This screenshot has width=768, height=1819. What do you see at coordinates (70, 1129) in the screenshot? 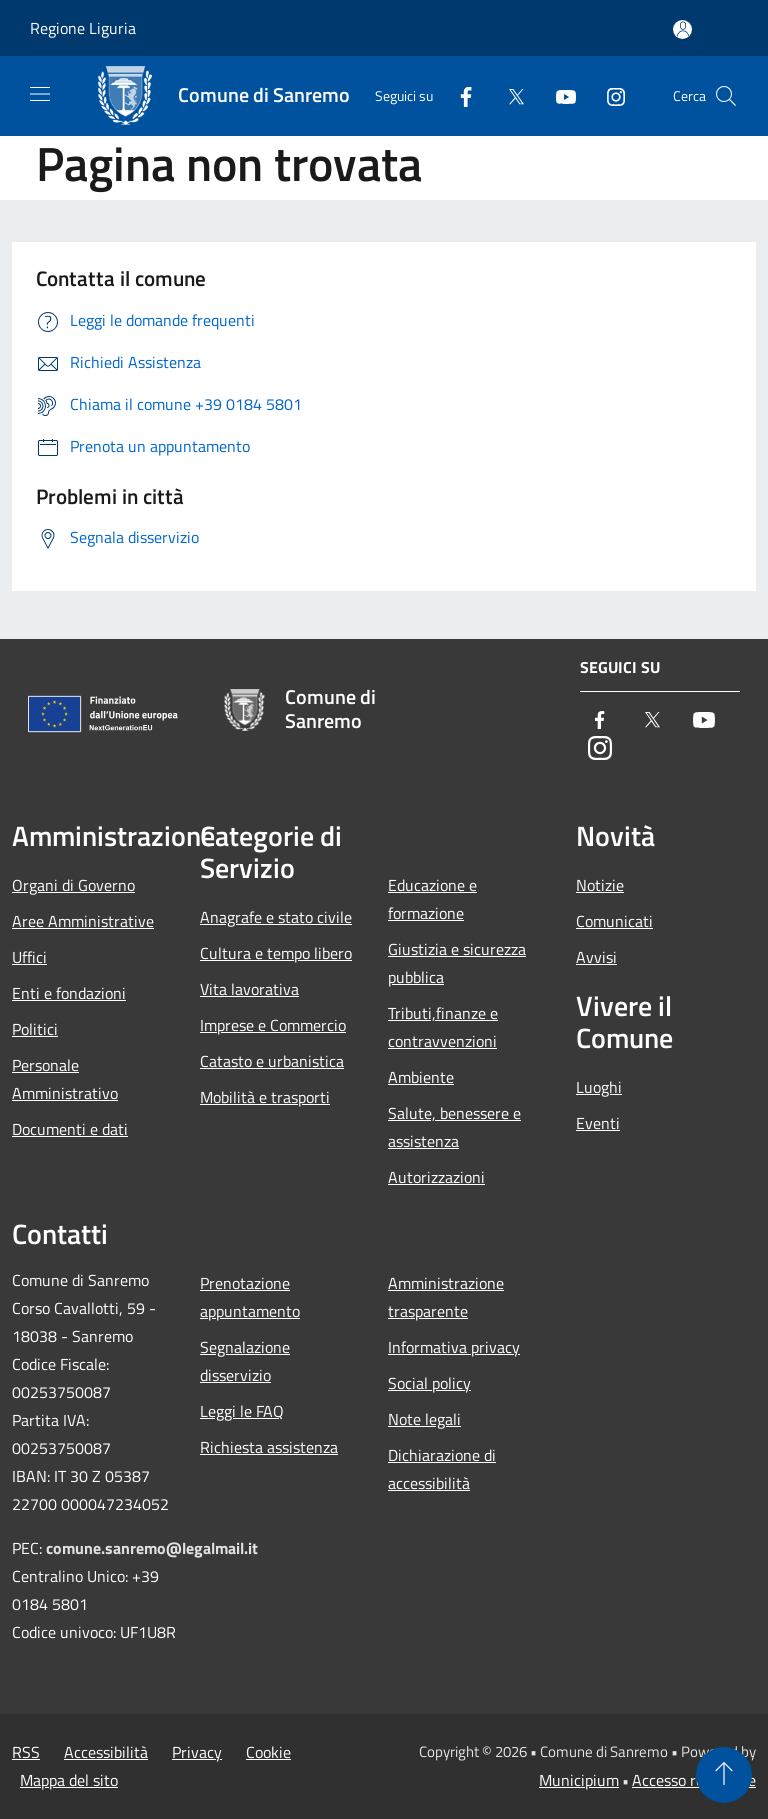
I see `Documenti e dati` at bounding box center [70, 1129].